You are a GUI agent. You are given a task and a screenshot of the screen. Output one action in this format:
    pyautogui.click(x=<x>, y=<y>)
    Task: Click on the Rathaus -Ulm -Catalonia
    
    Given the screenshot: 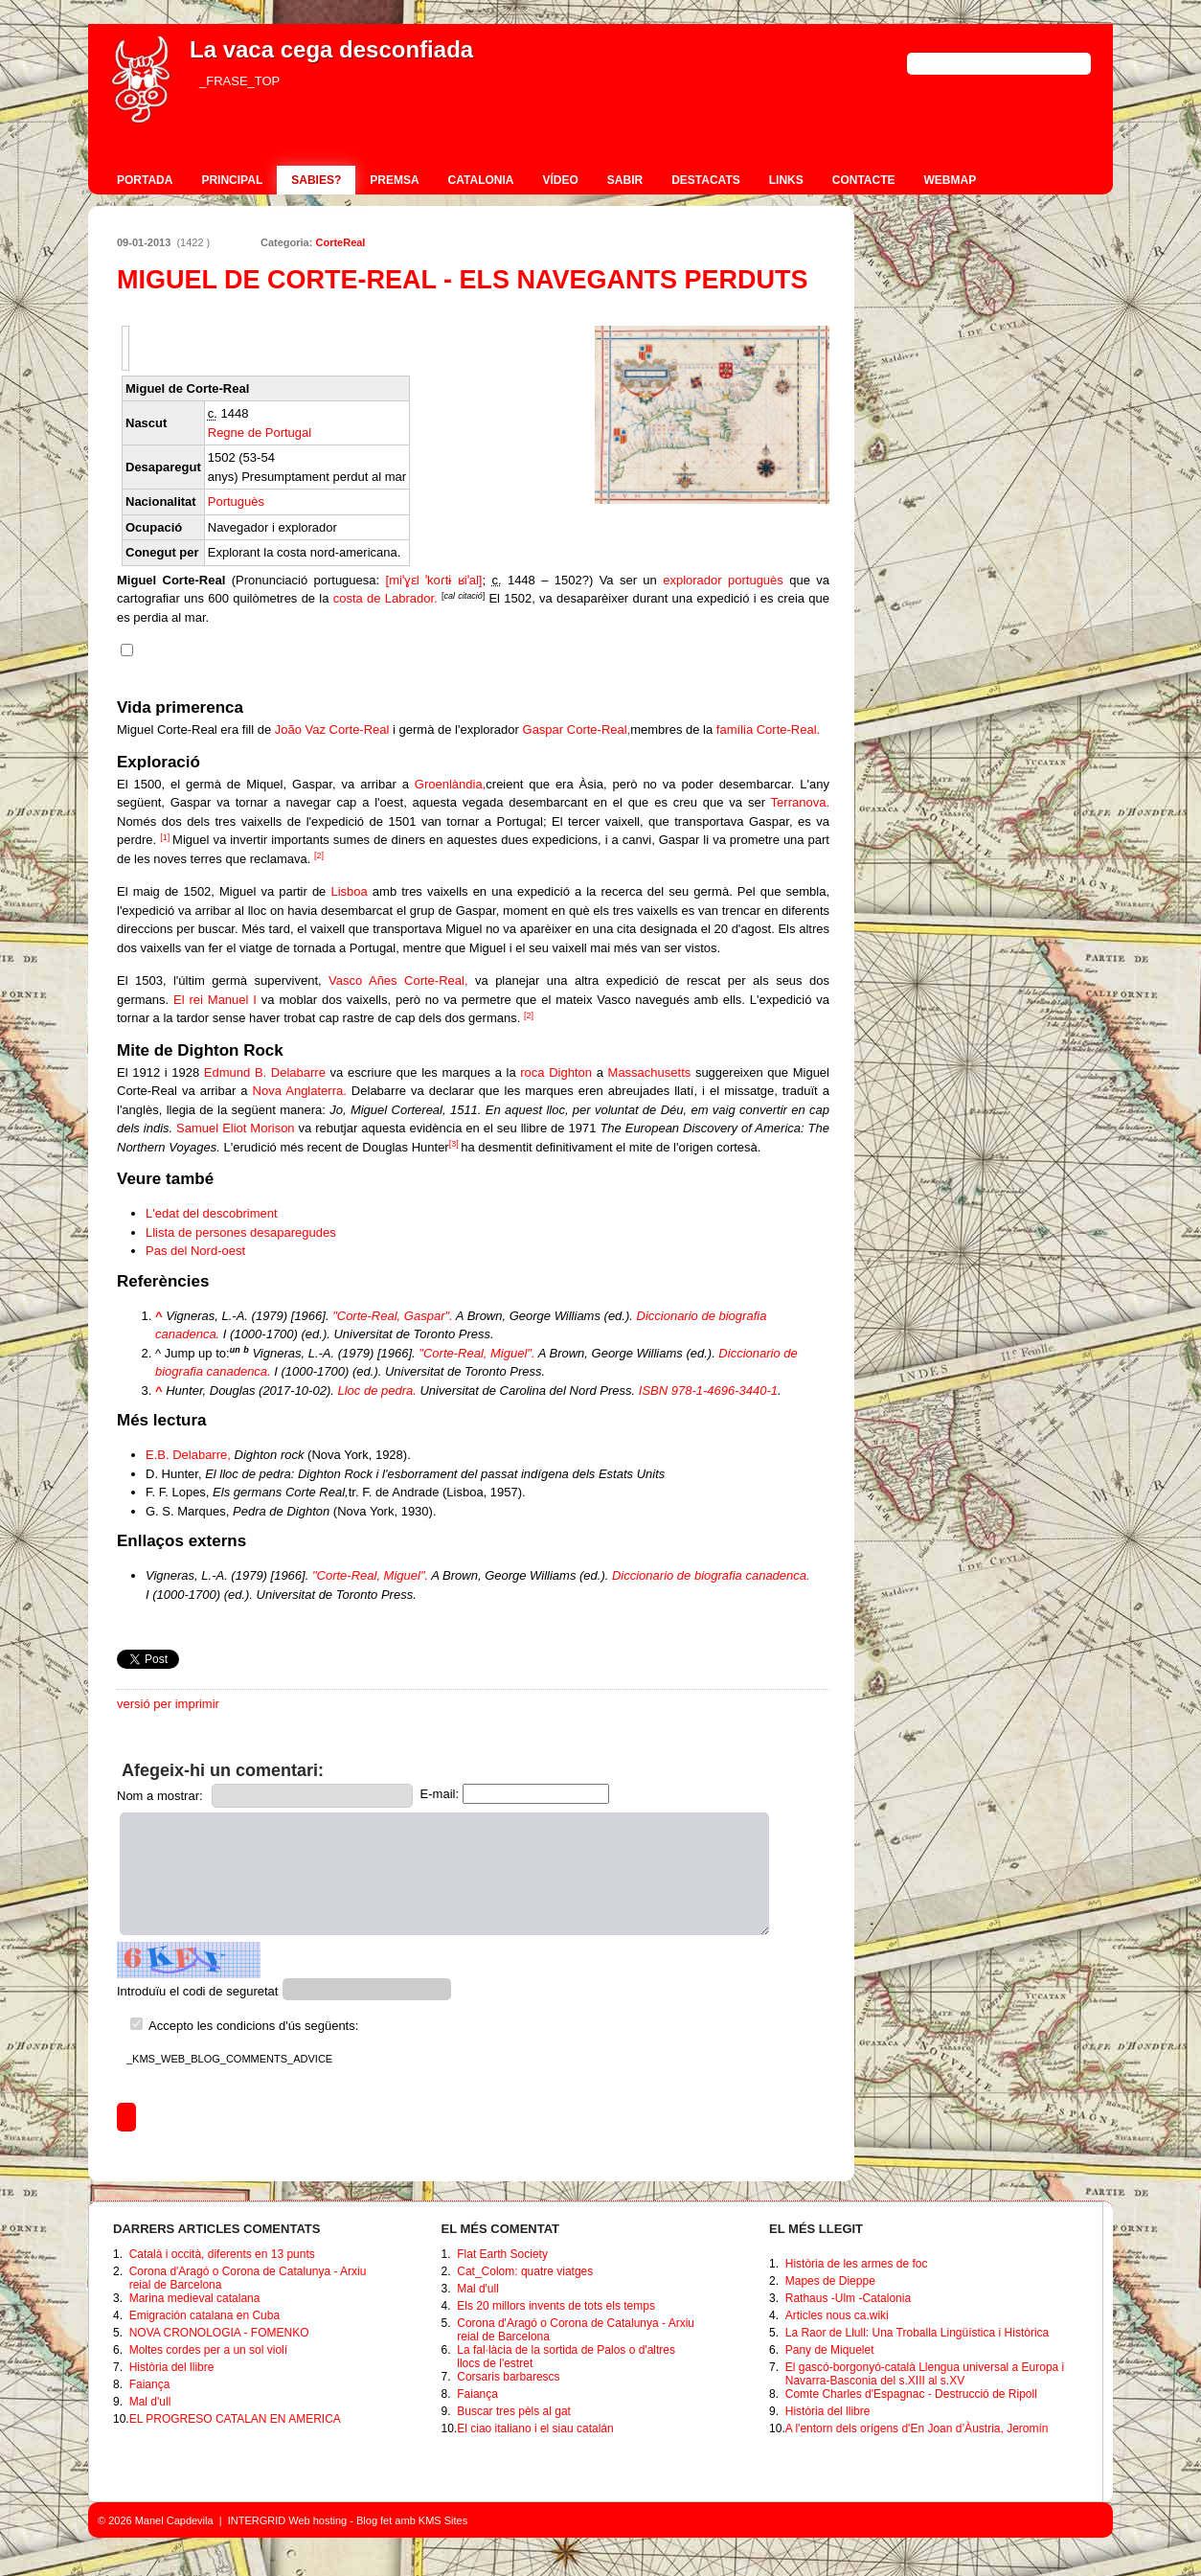 What is the action you would take?
    pyautogui.click(x=848, y=2298)
    